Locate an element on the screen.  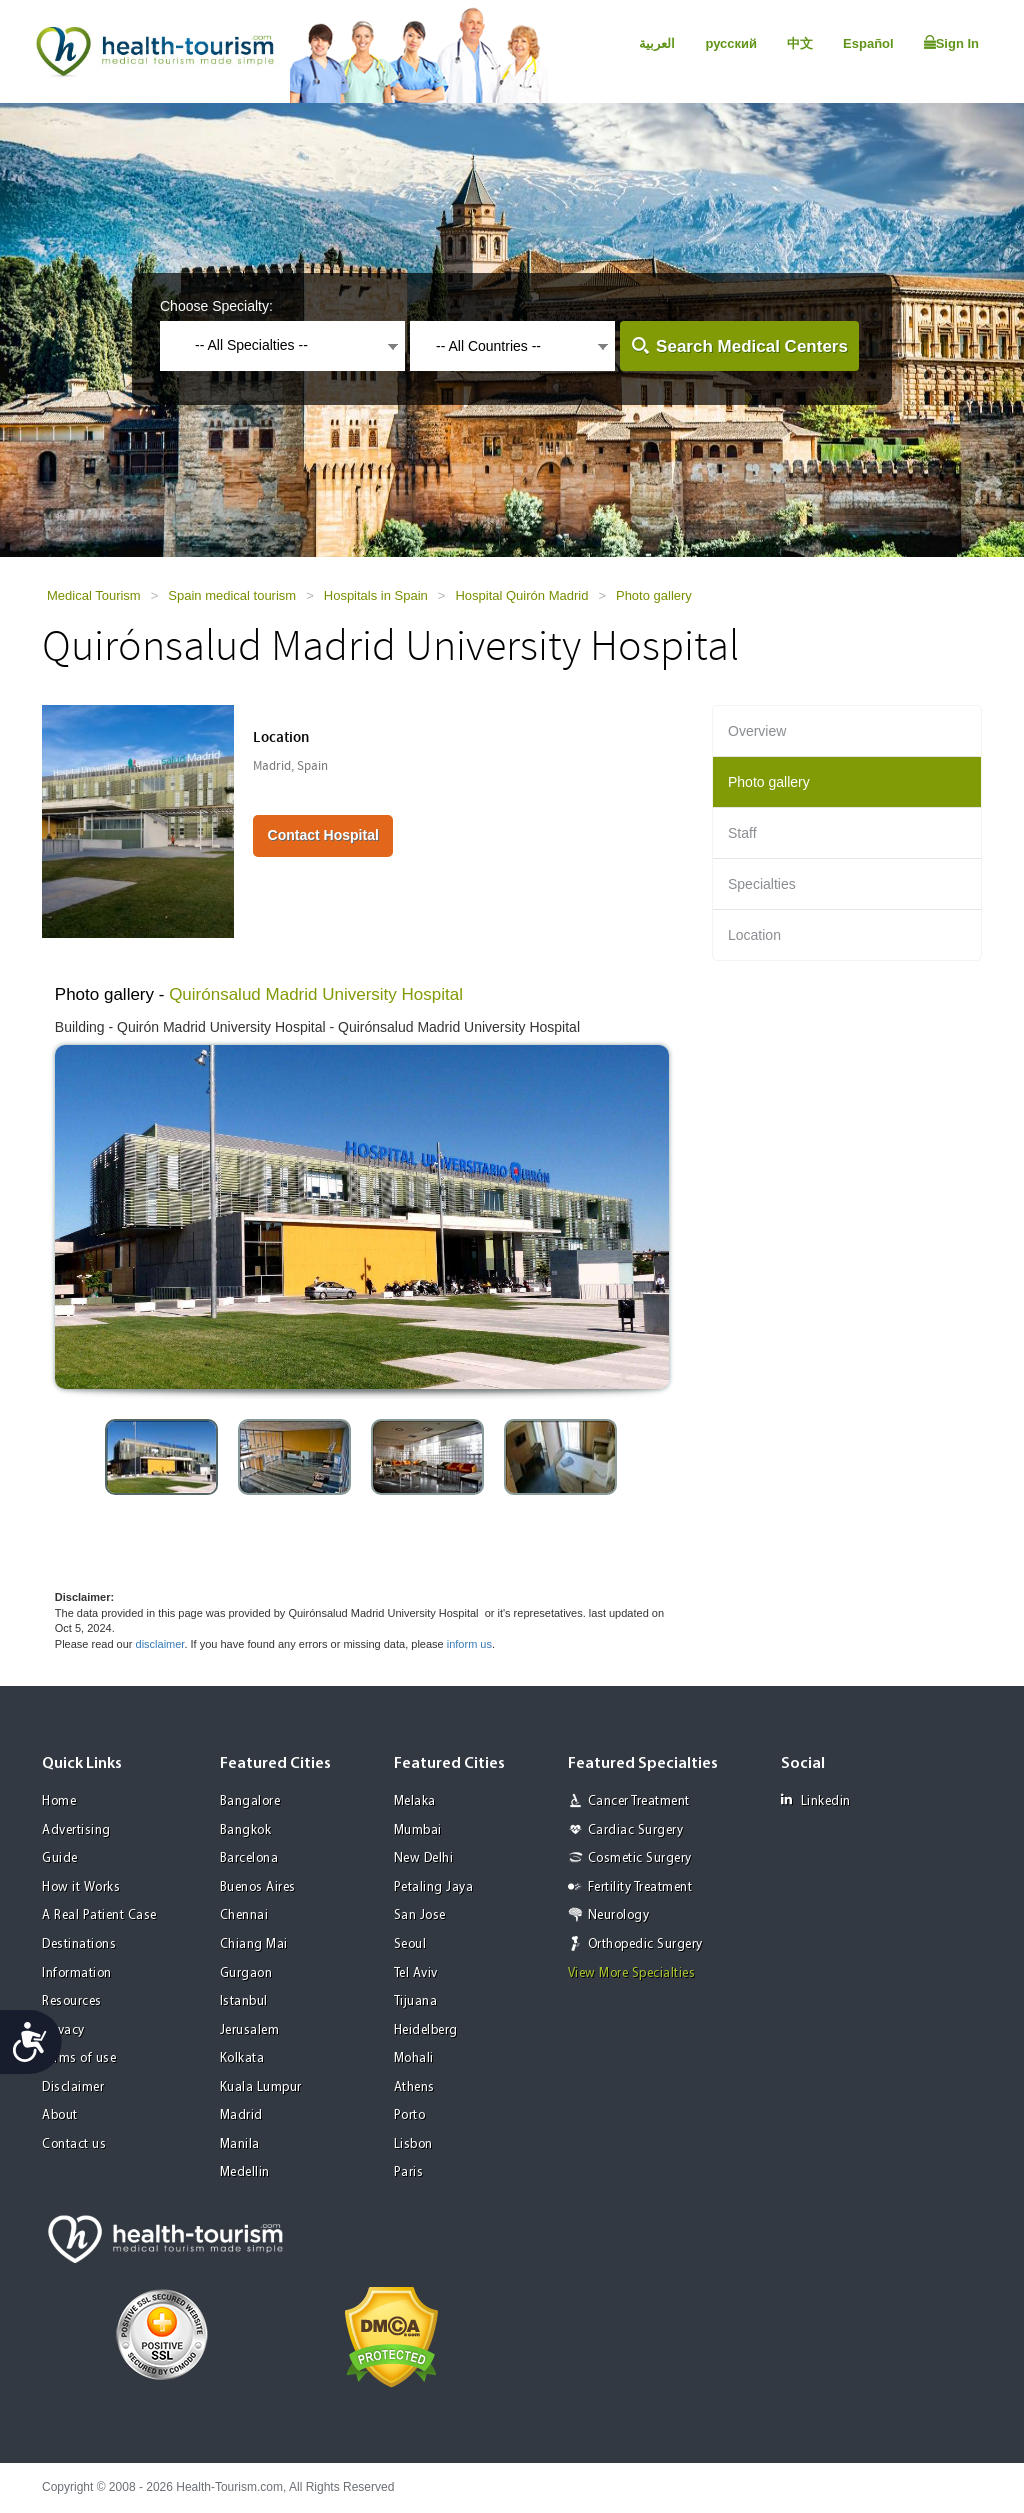
Cancer Treatment is located at coordinates (639, 1801).